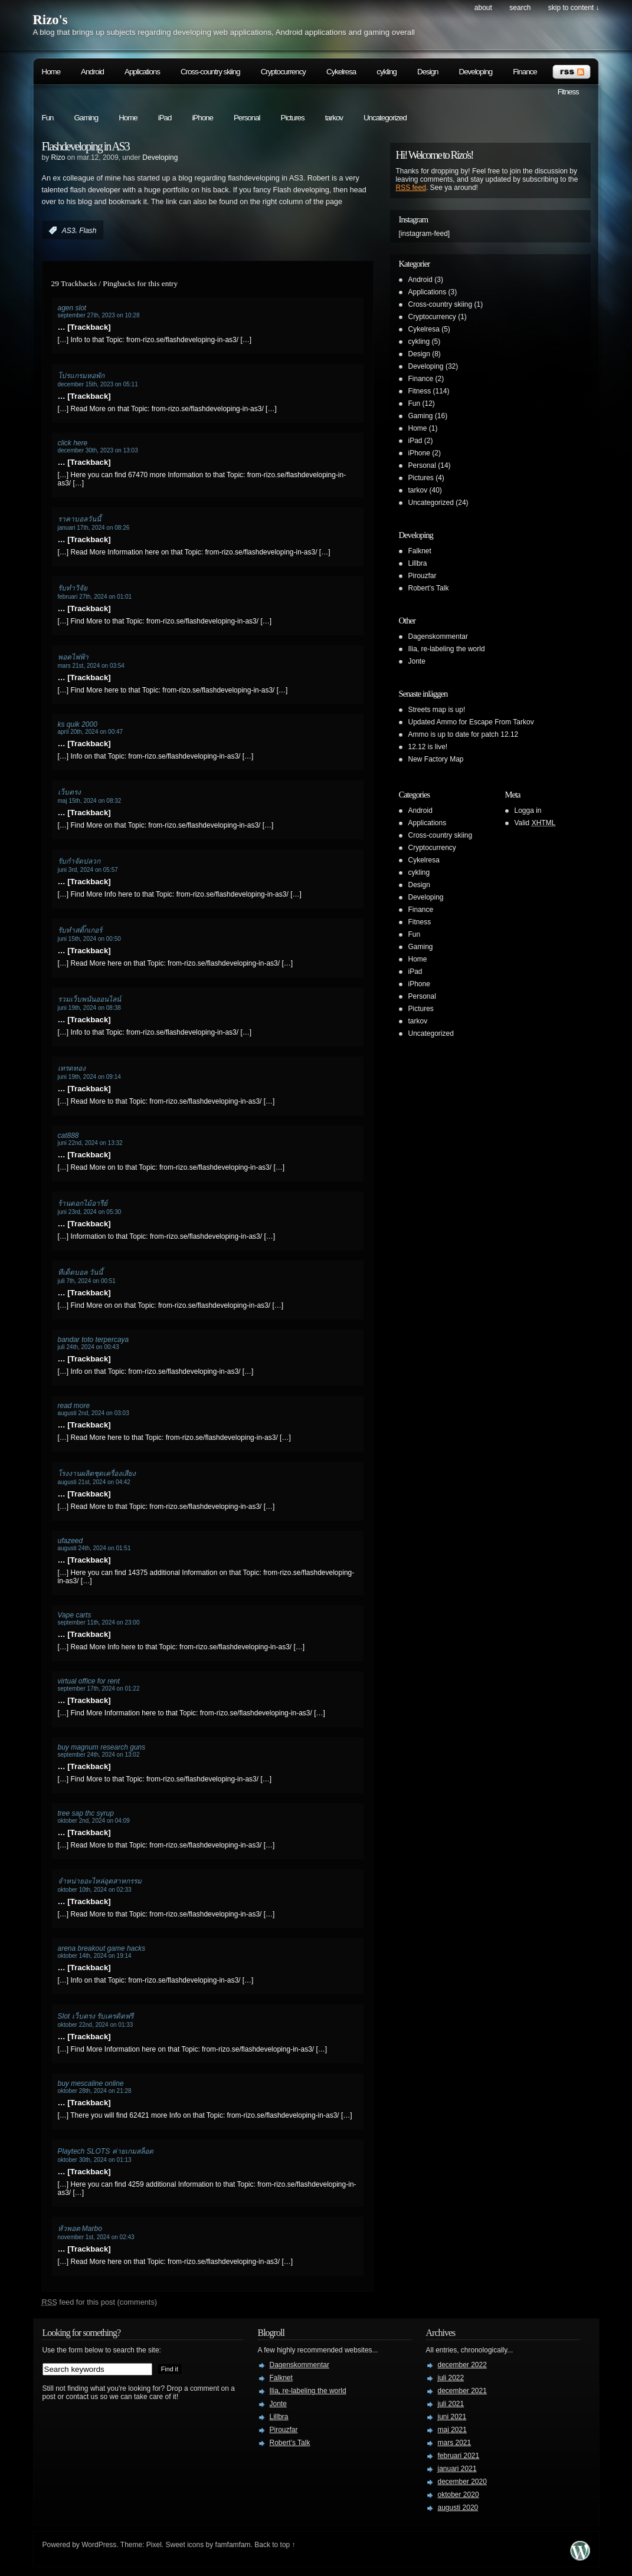 This screenshot has height=2576, width=632. Describe the element at coordinates (77, 724) in the screenshot. I see `ks quik 2000` at that location.